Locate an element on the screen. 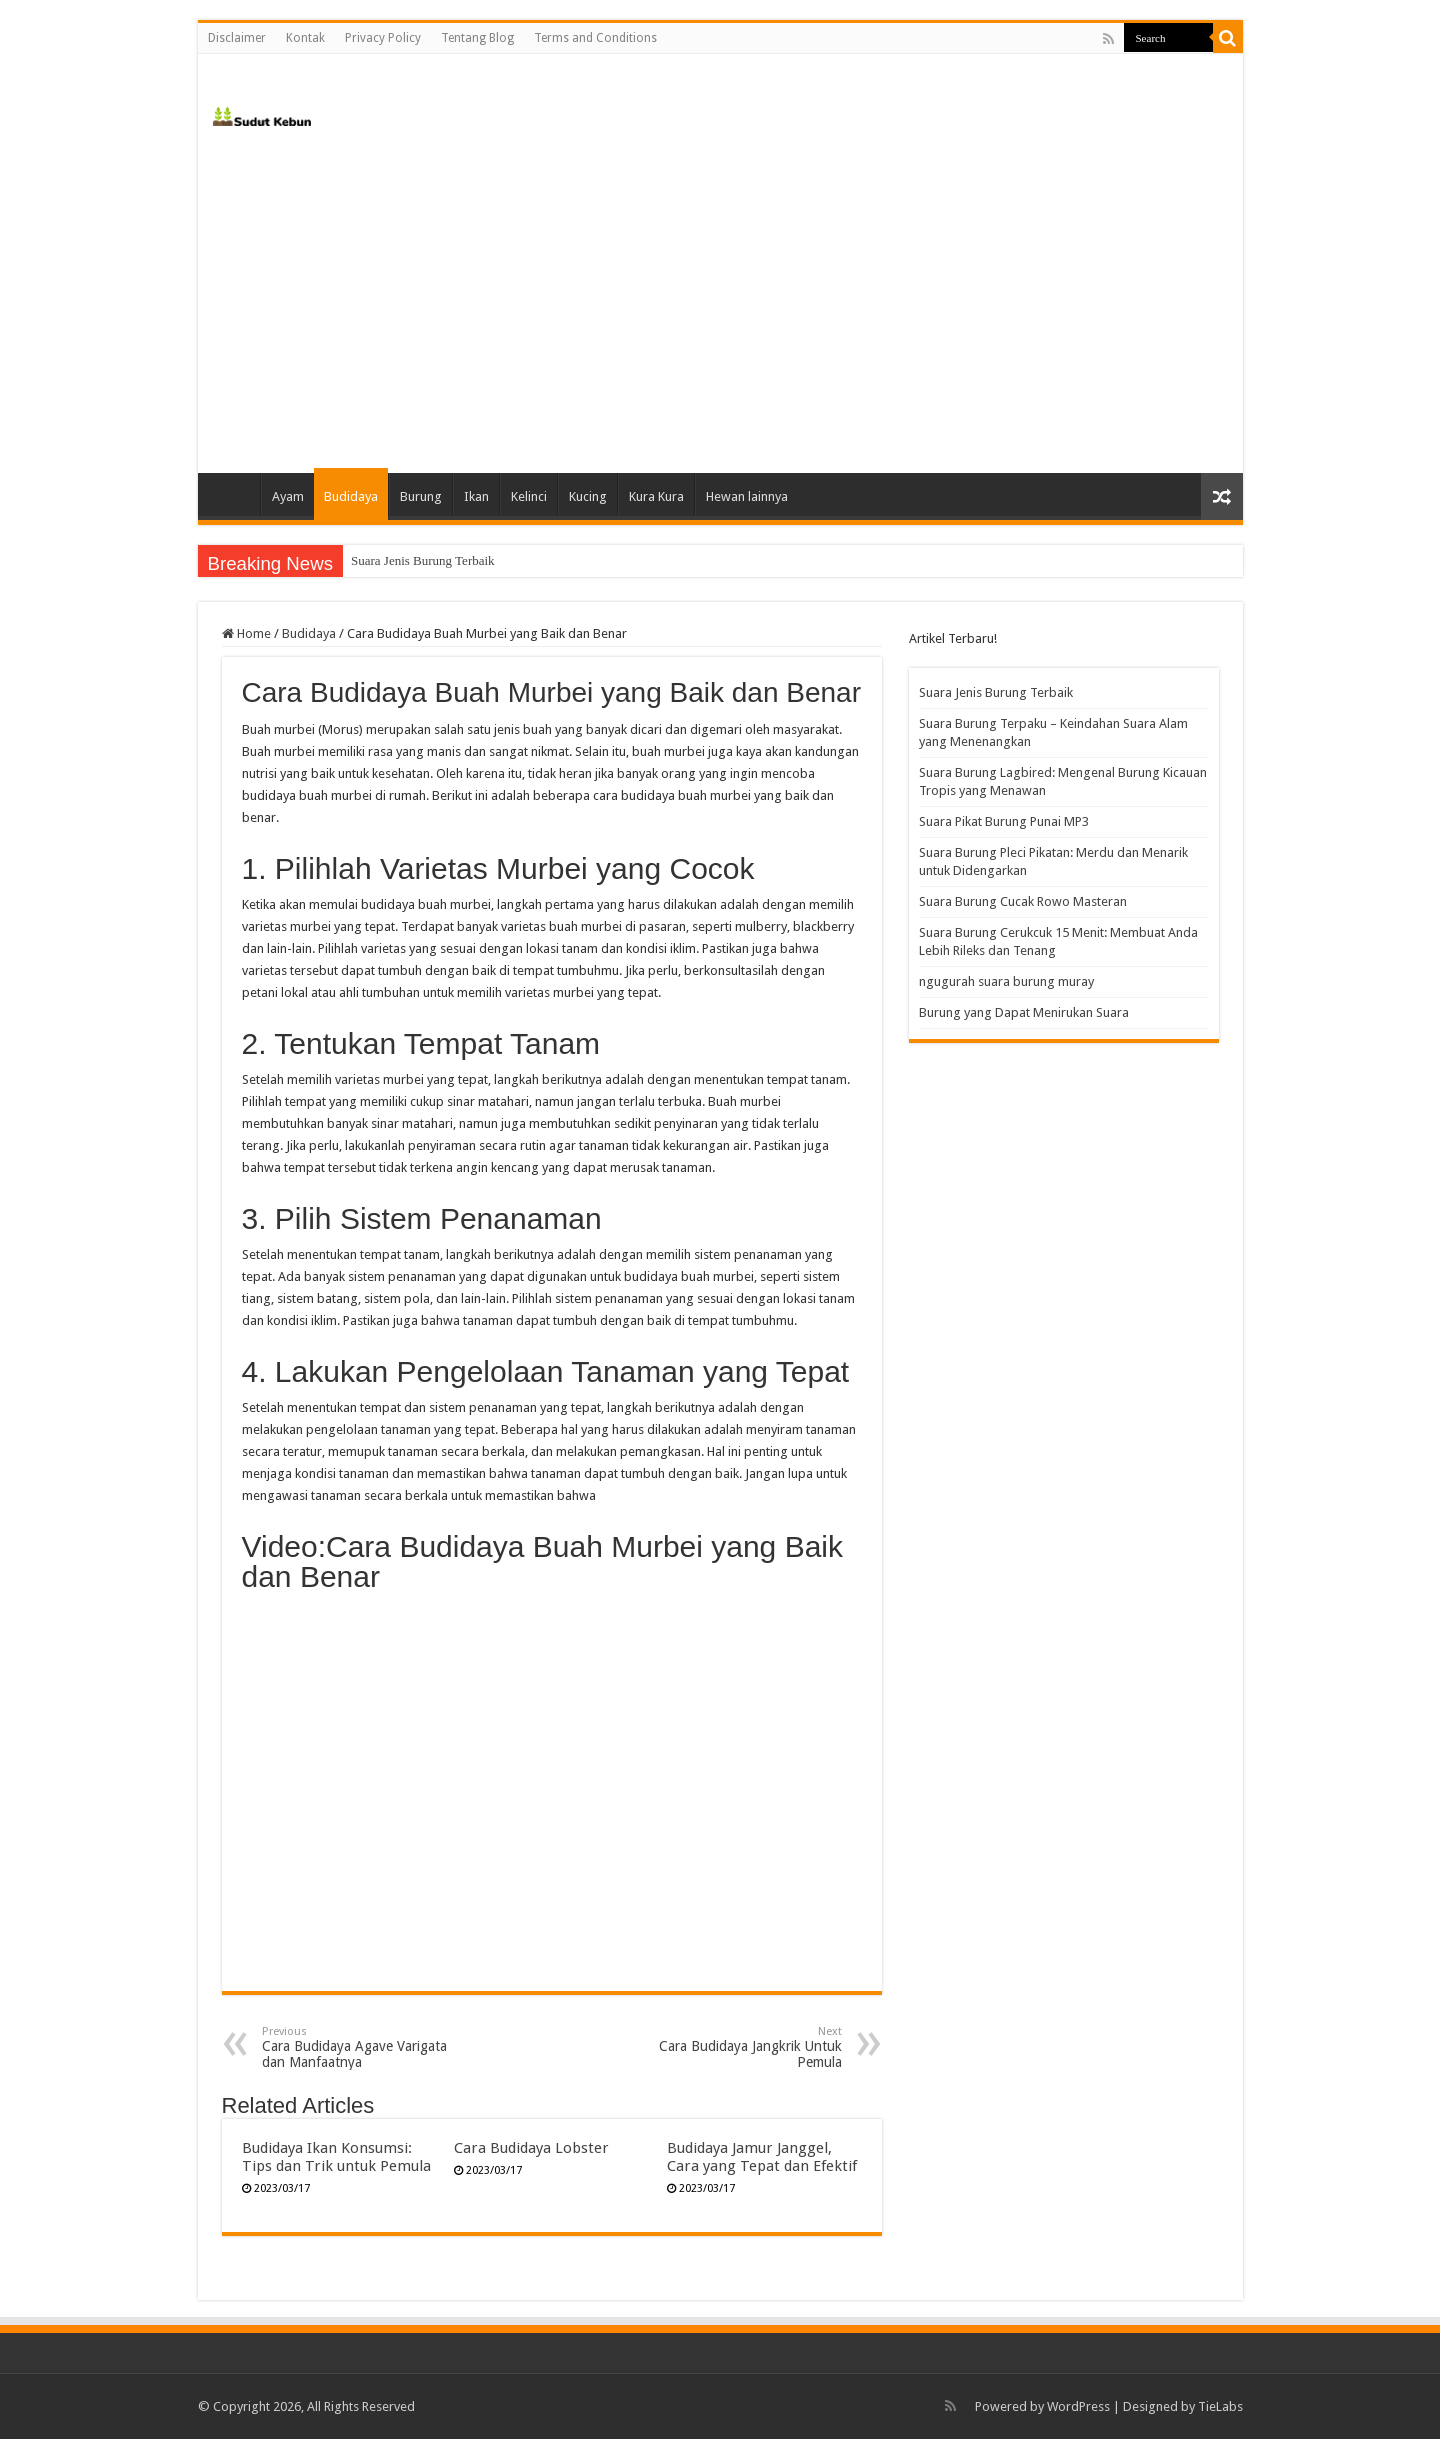 This screenshot has width=1440, height=2439. Kucing is located at coordinates (588, 496).